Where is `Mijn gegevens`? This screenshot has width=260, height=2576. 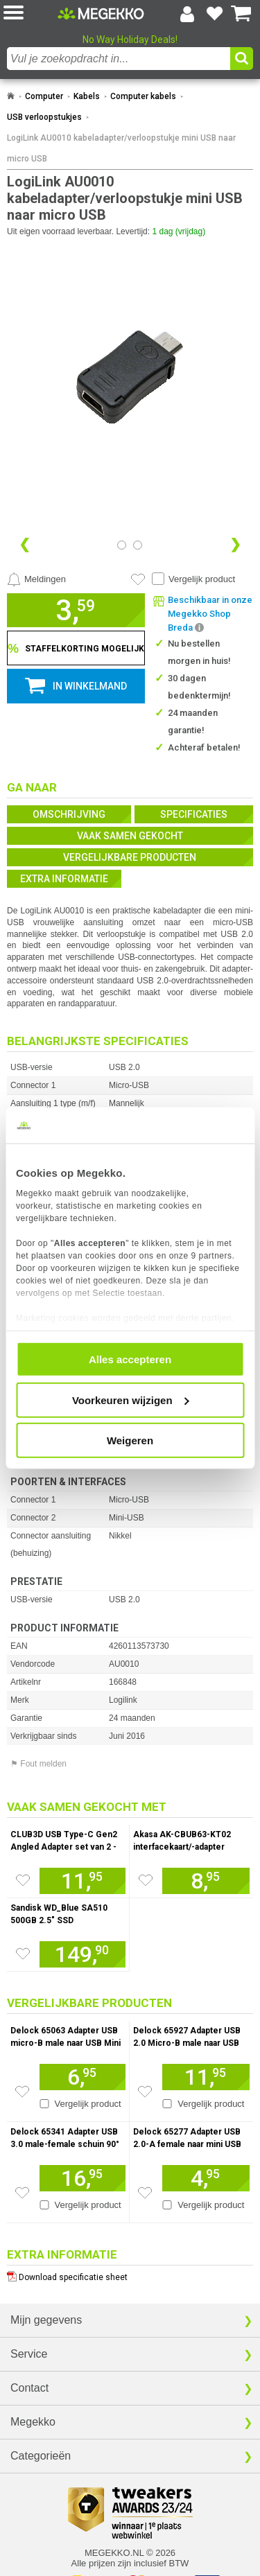 Mijn gegevens is located at coordinates (46, 2320).